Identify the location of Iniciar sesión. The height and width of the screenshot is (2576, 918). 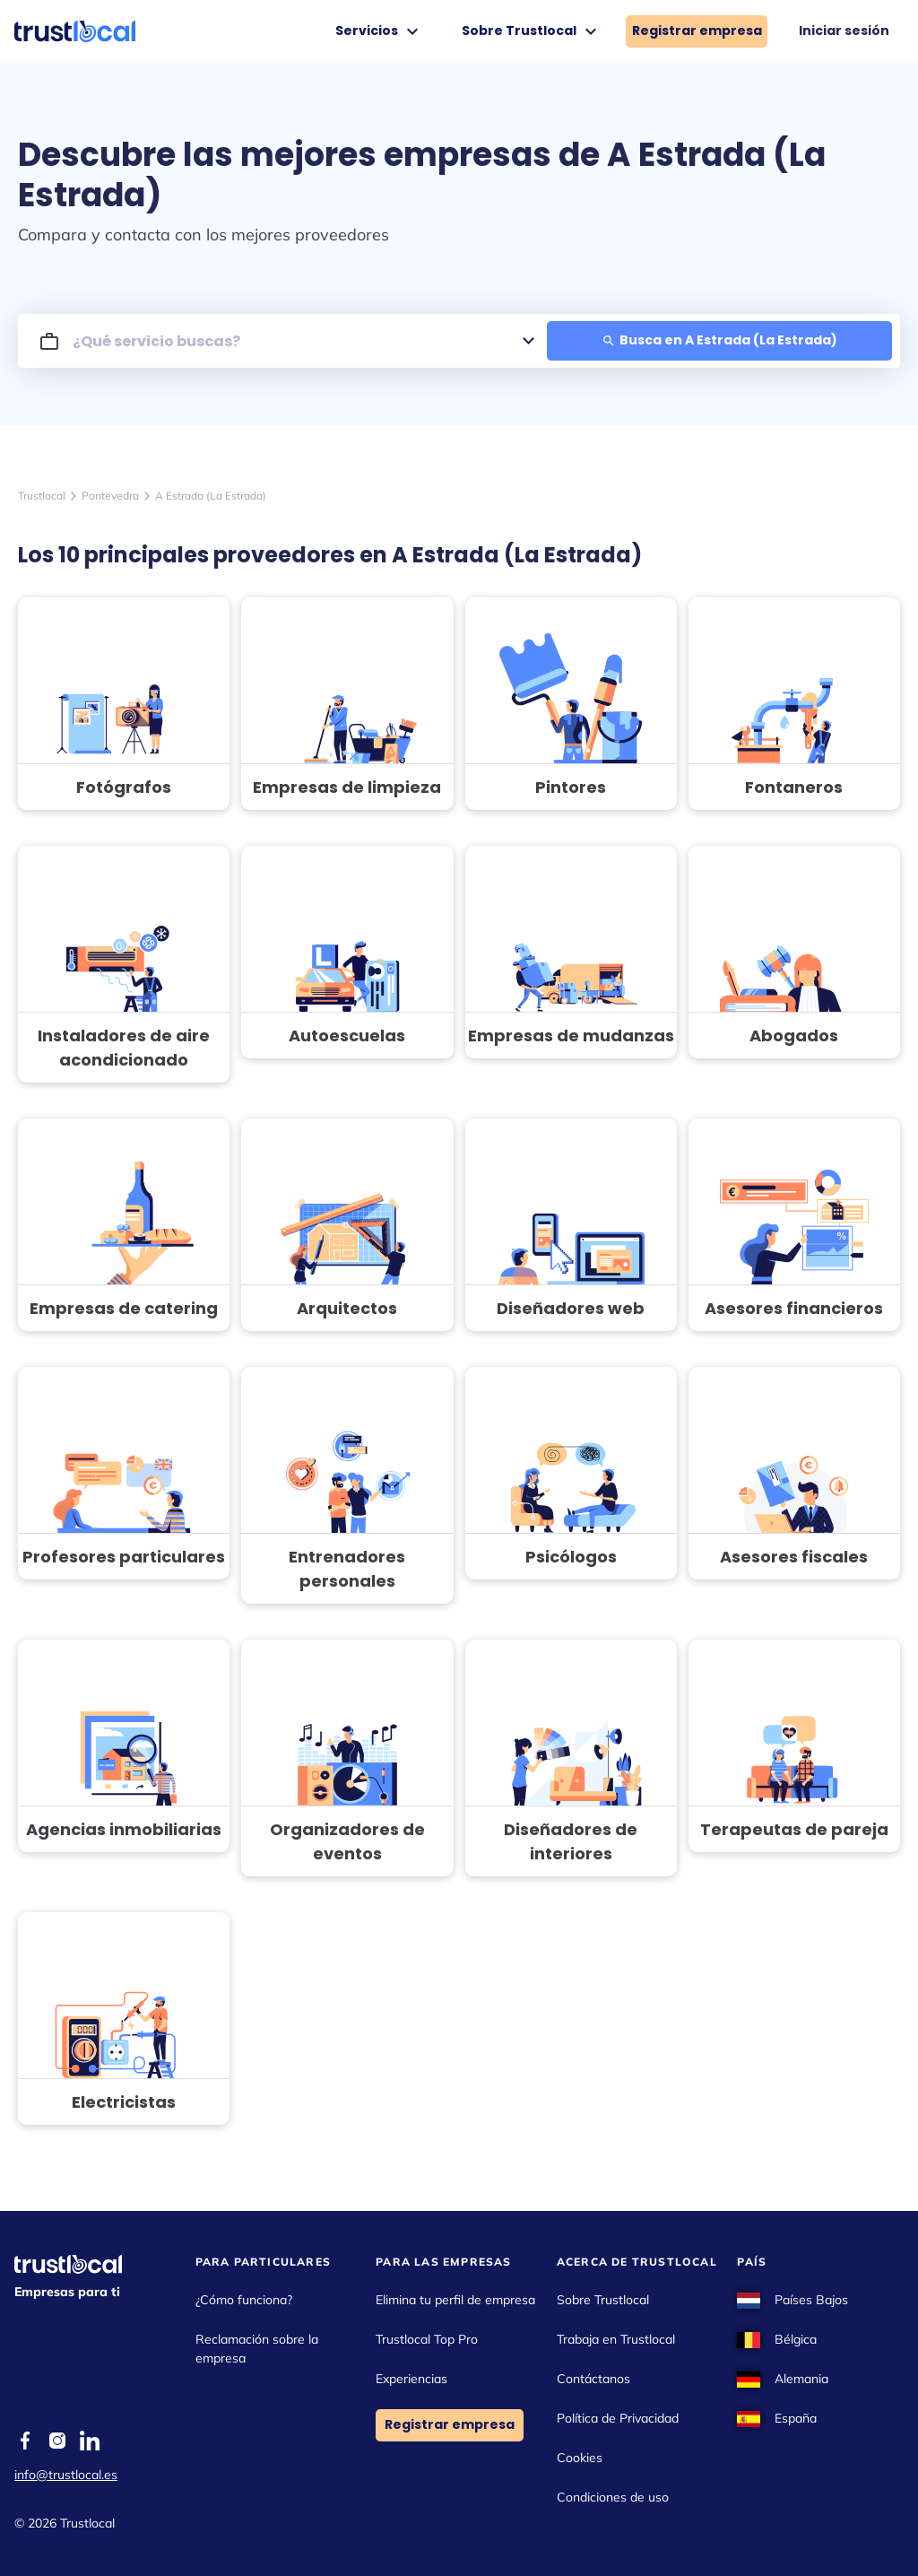
(844, 30).